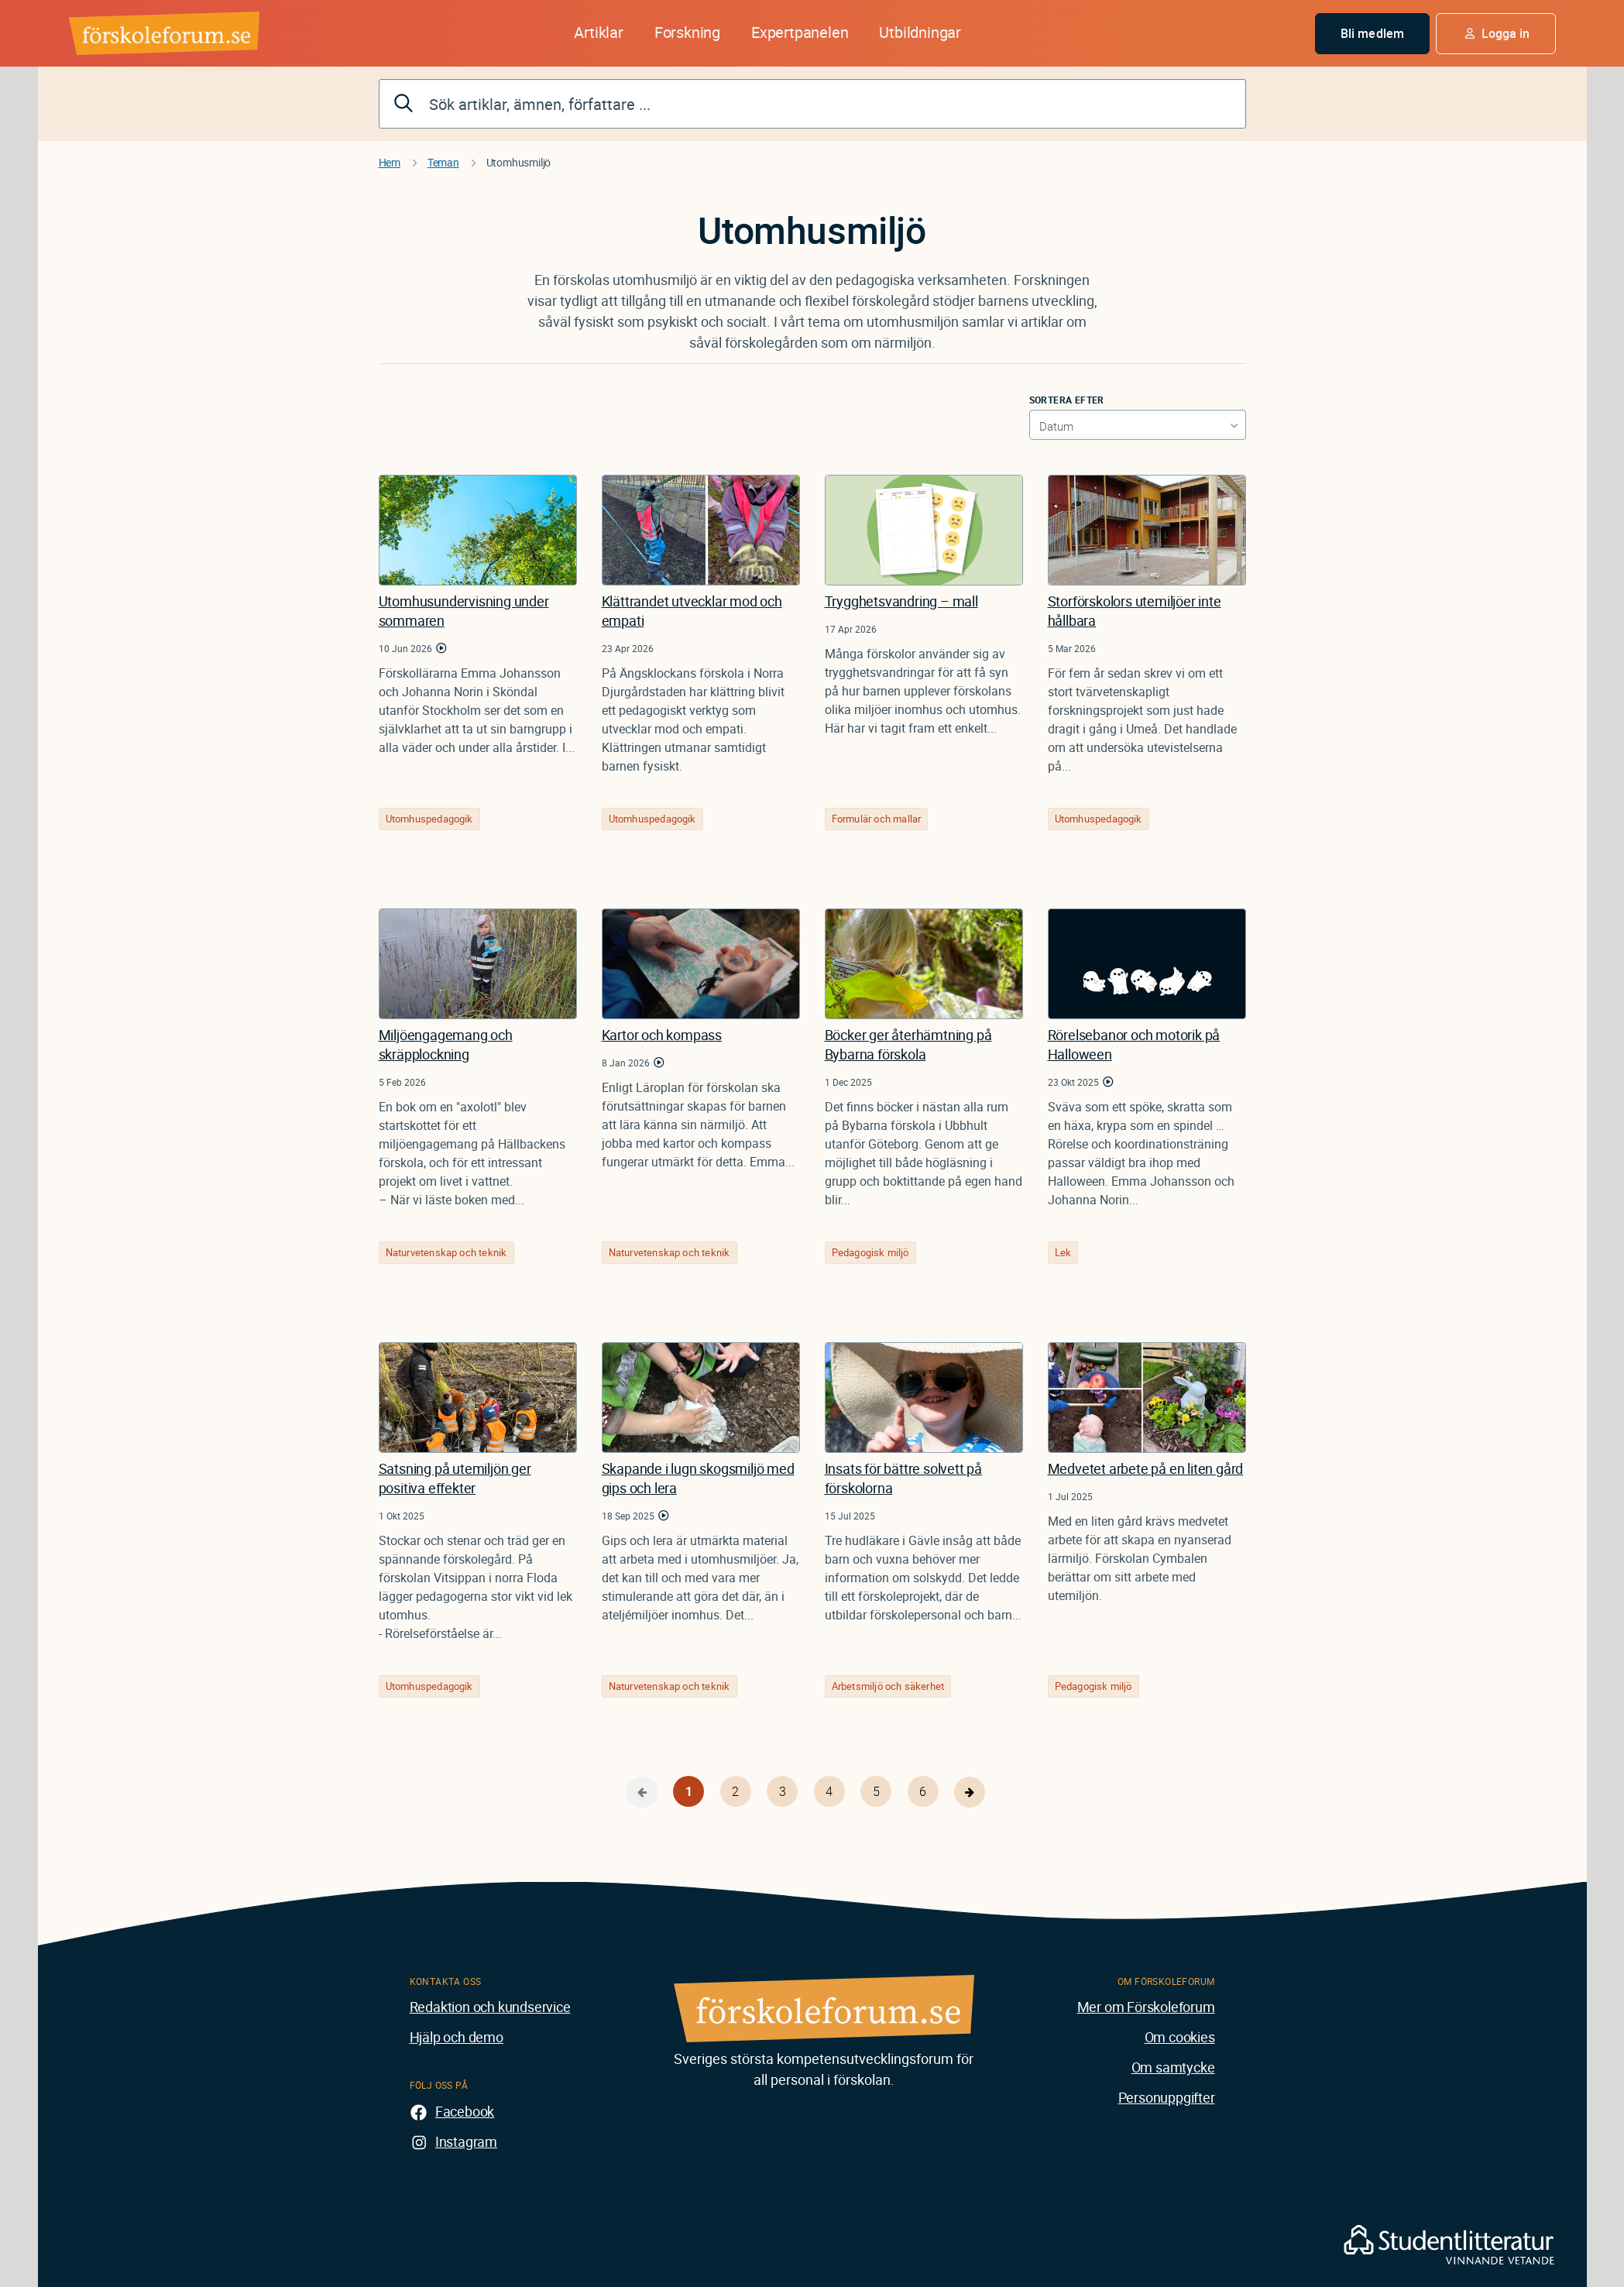  What do you see at coordinates (888, 1686) in the screenshot?
I see `Arbetsmiljö och säkerhet` at bounding box center [888, 1686].